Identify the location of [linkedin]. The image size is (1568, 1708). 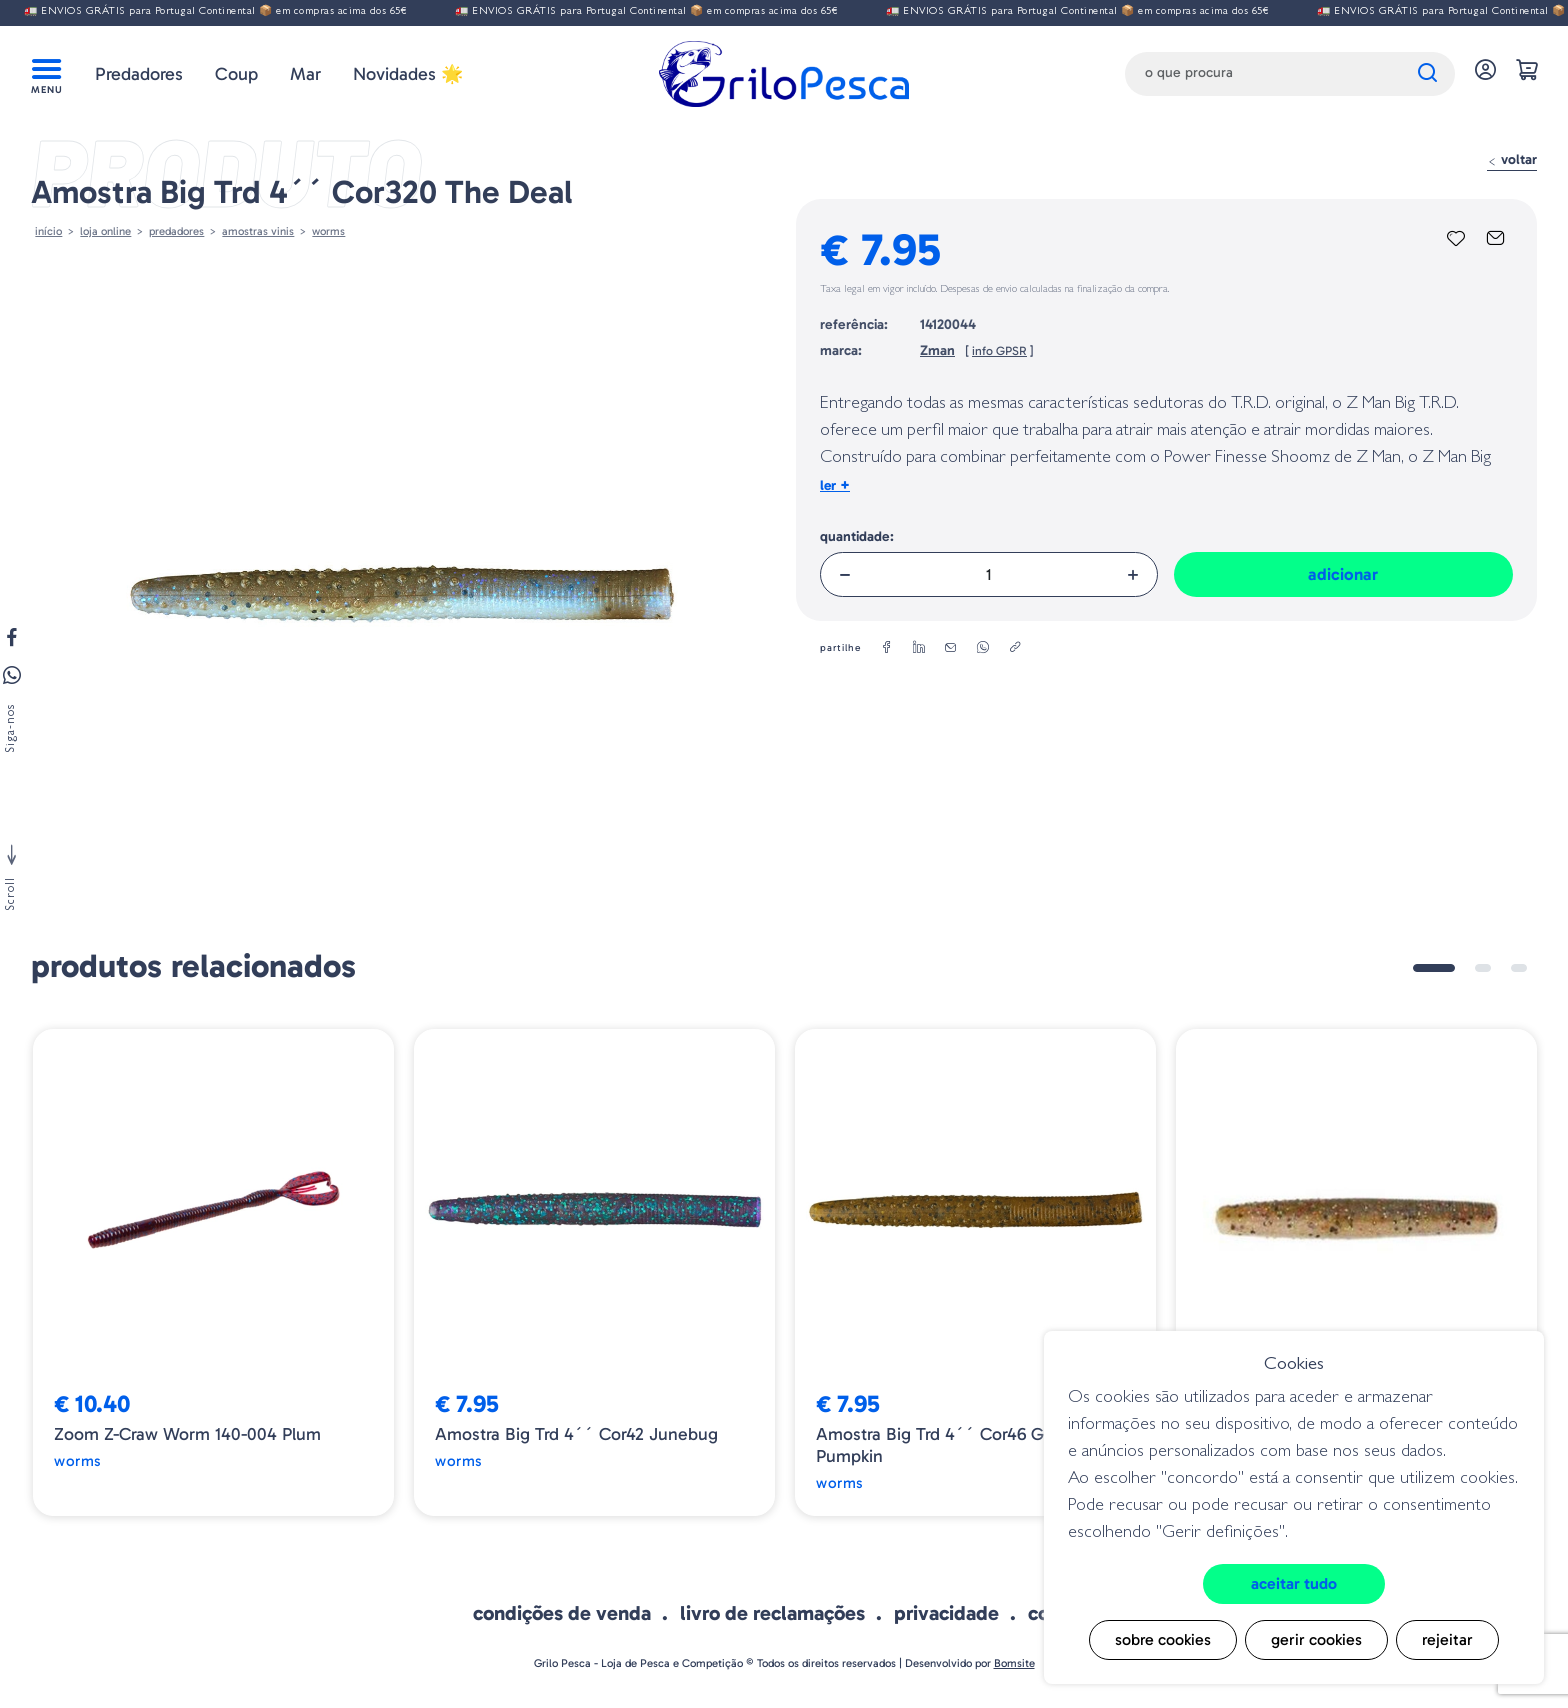
(919, 648).